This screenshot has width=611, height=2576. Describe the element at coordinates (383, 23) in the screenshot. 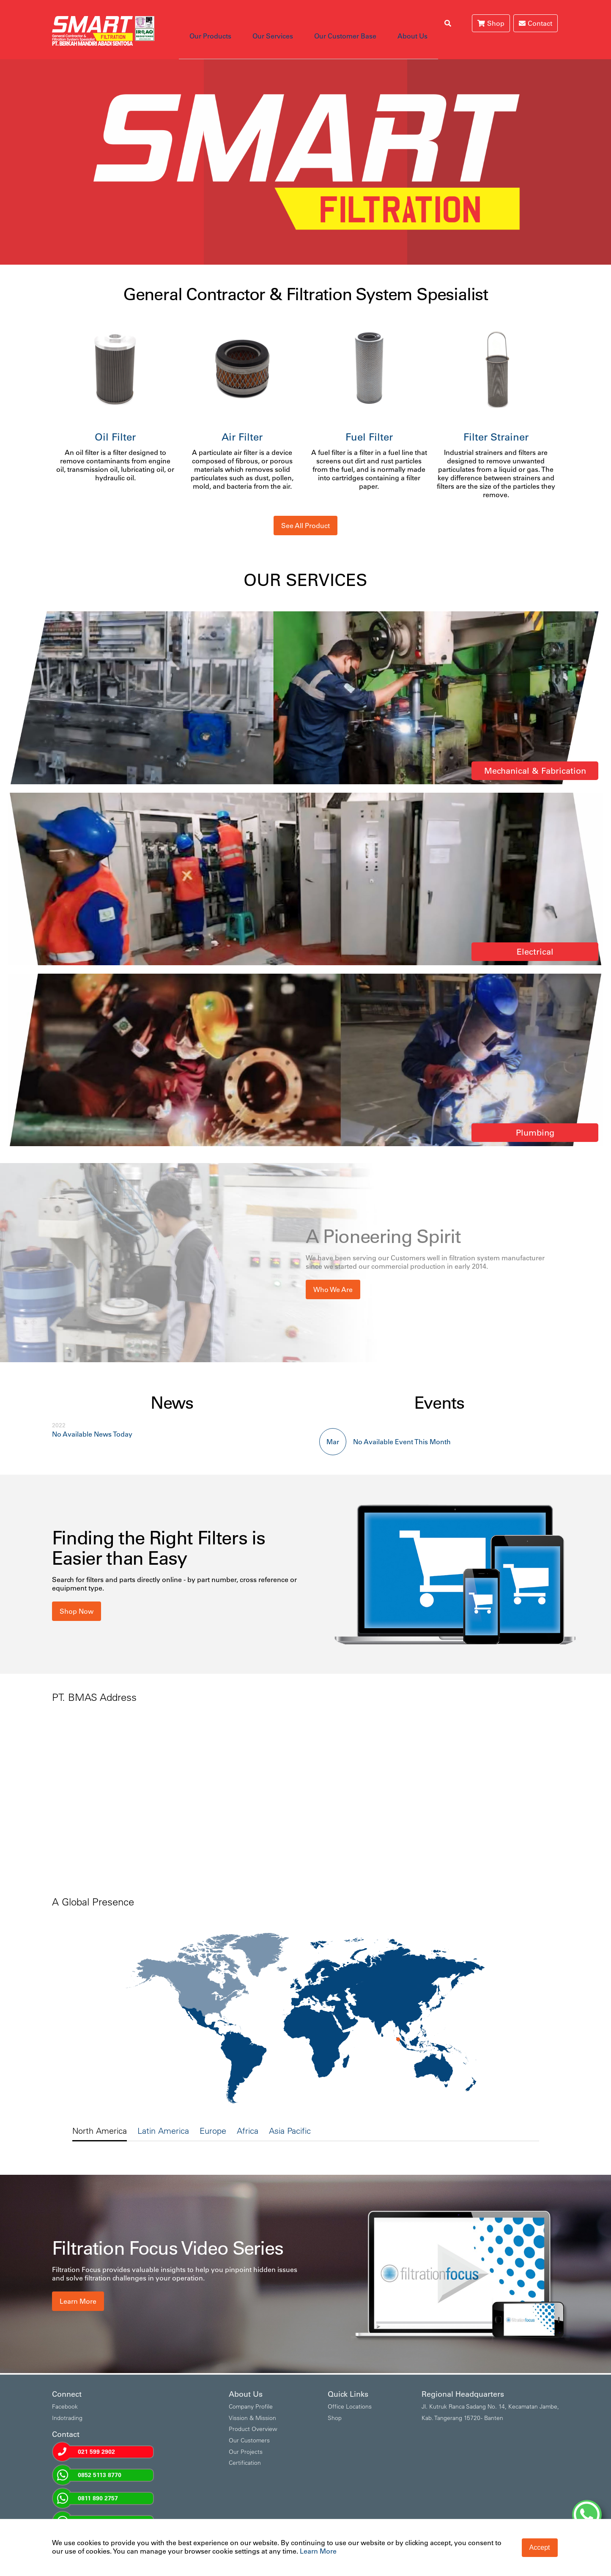

I see `About Us` at that location.